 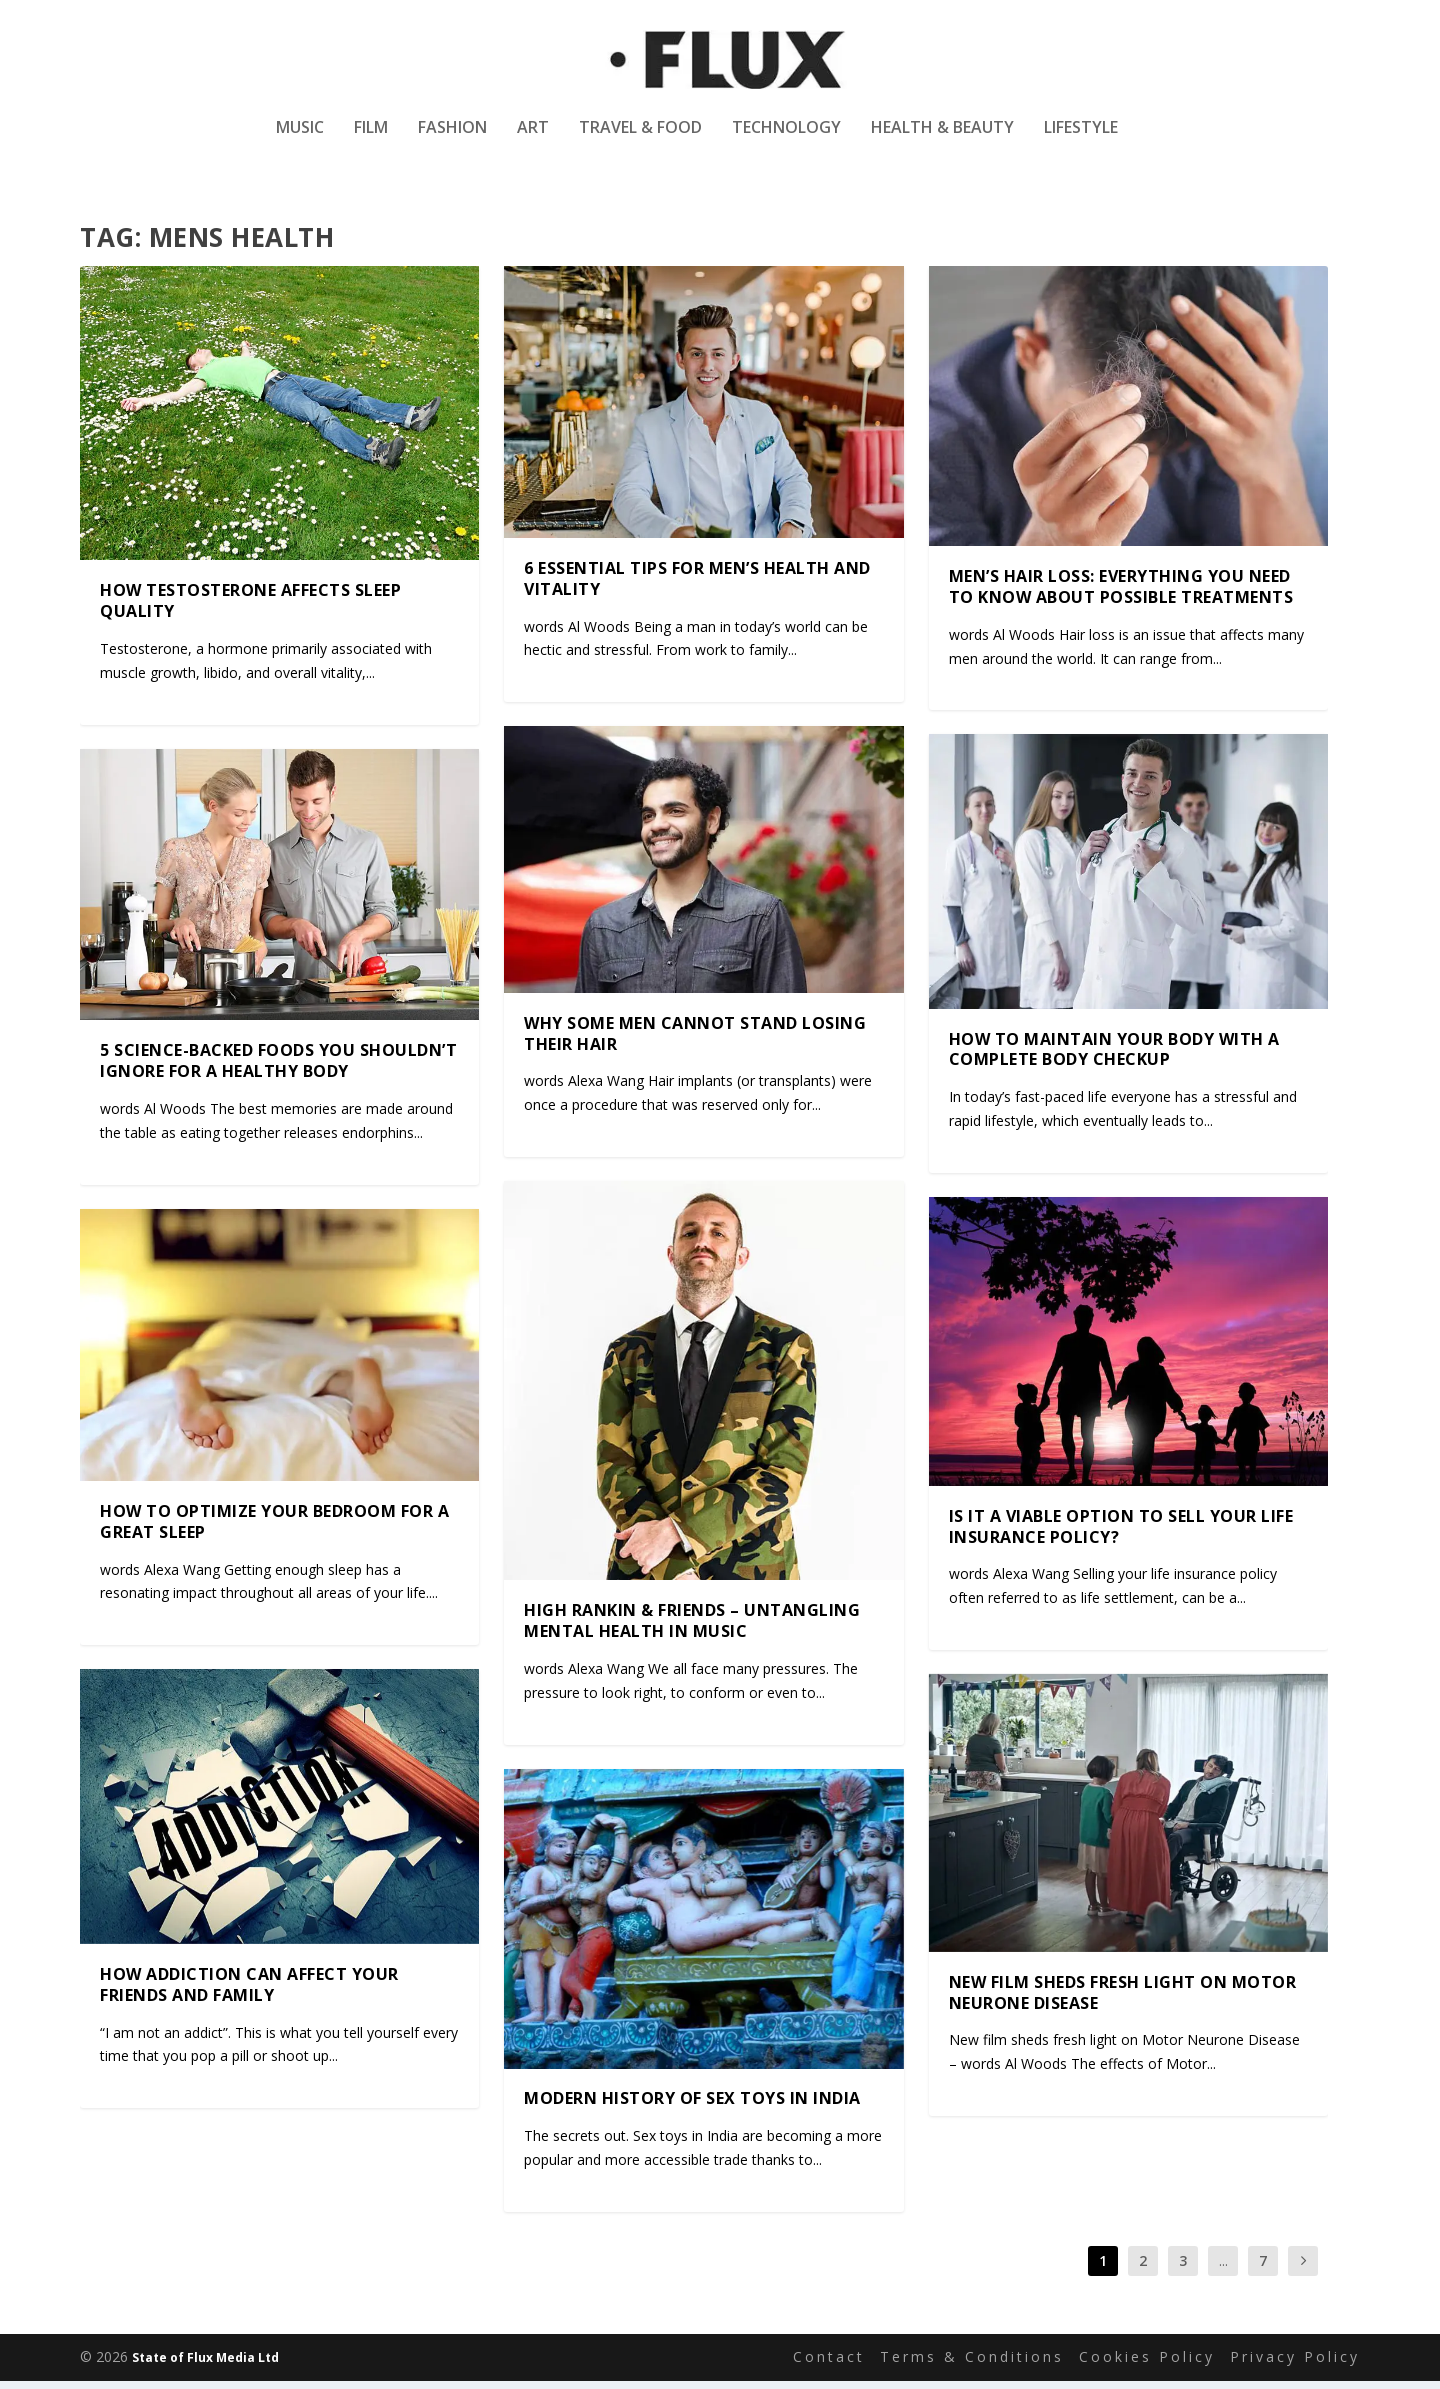 I want to click on Modern history of sex toys in India, so click(x=692, y=2107).